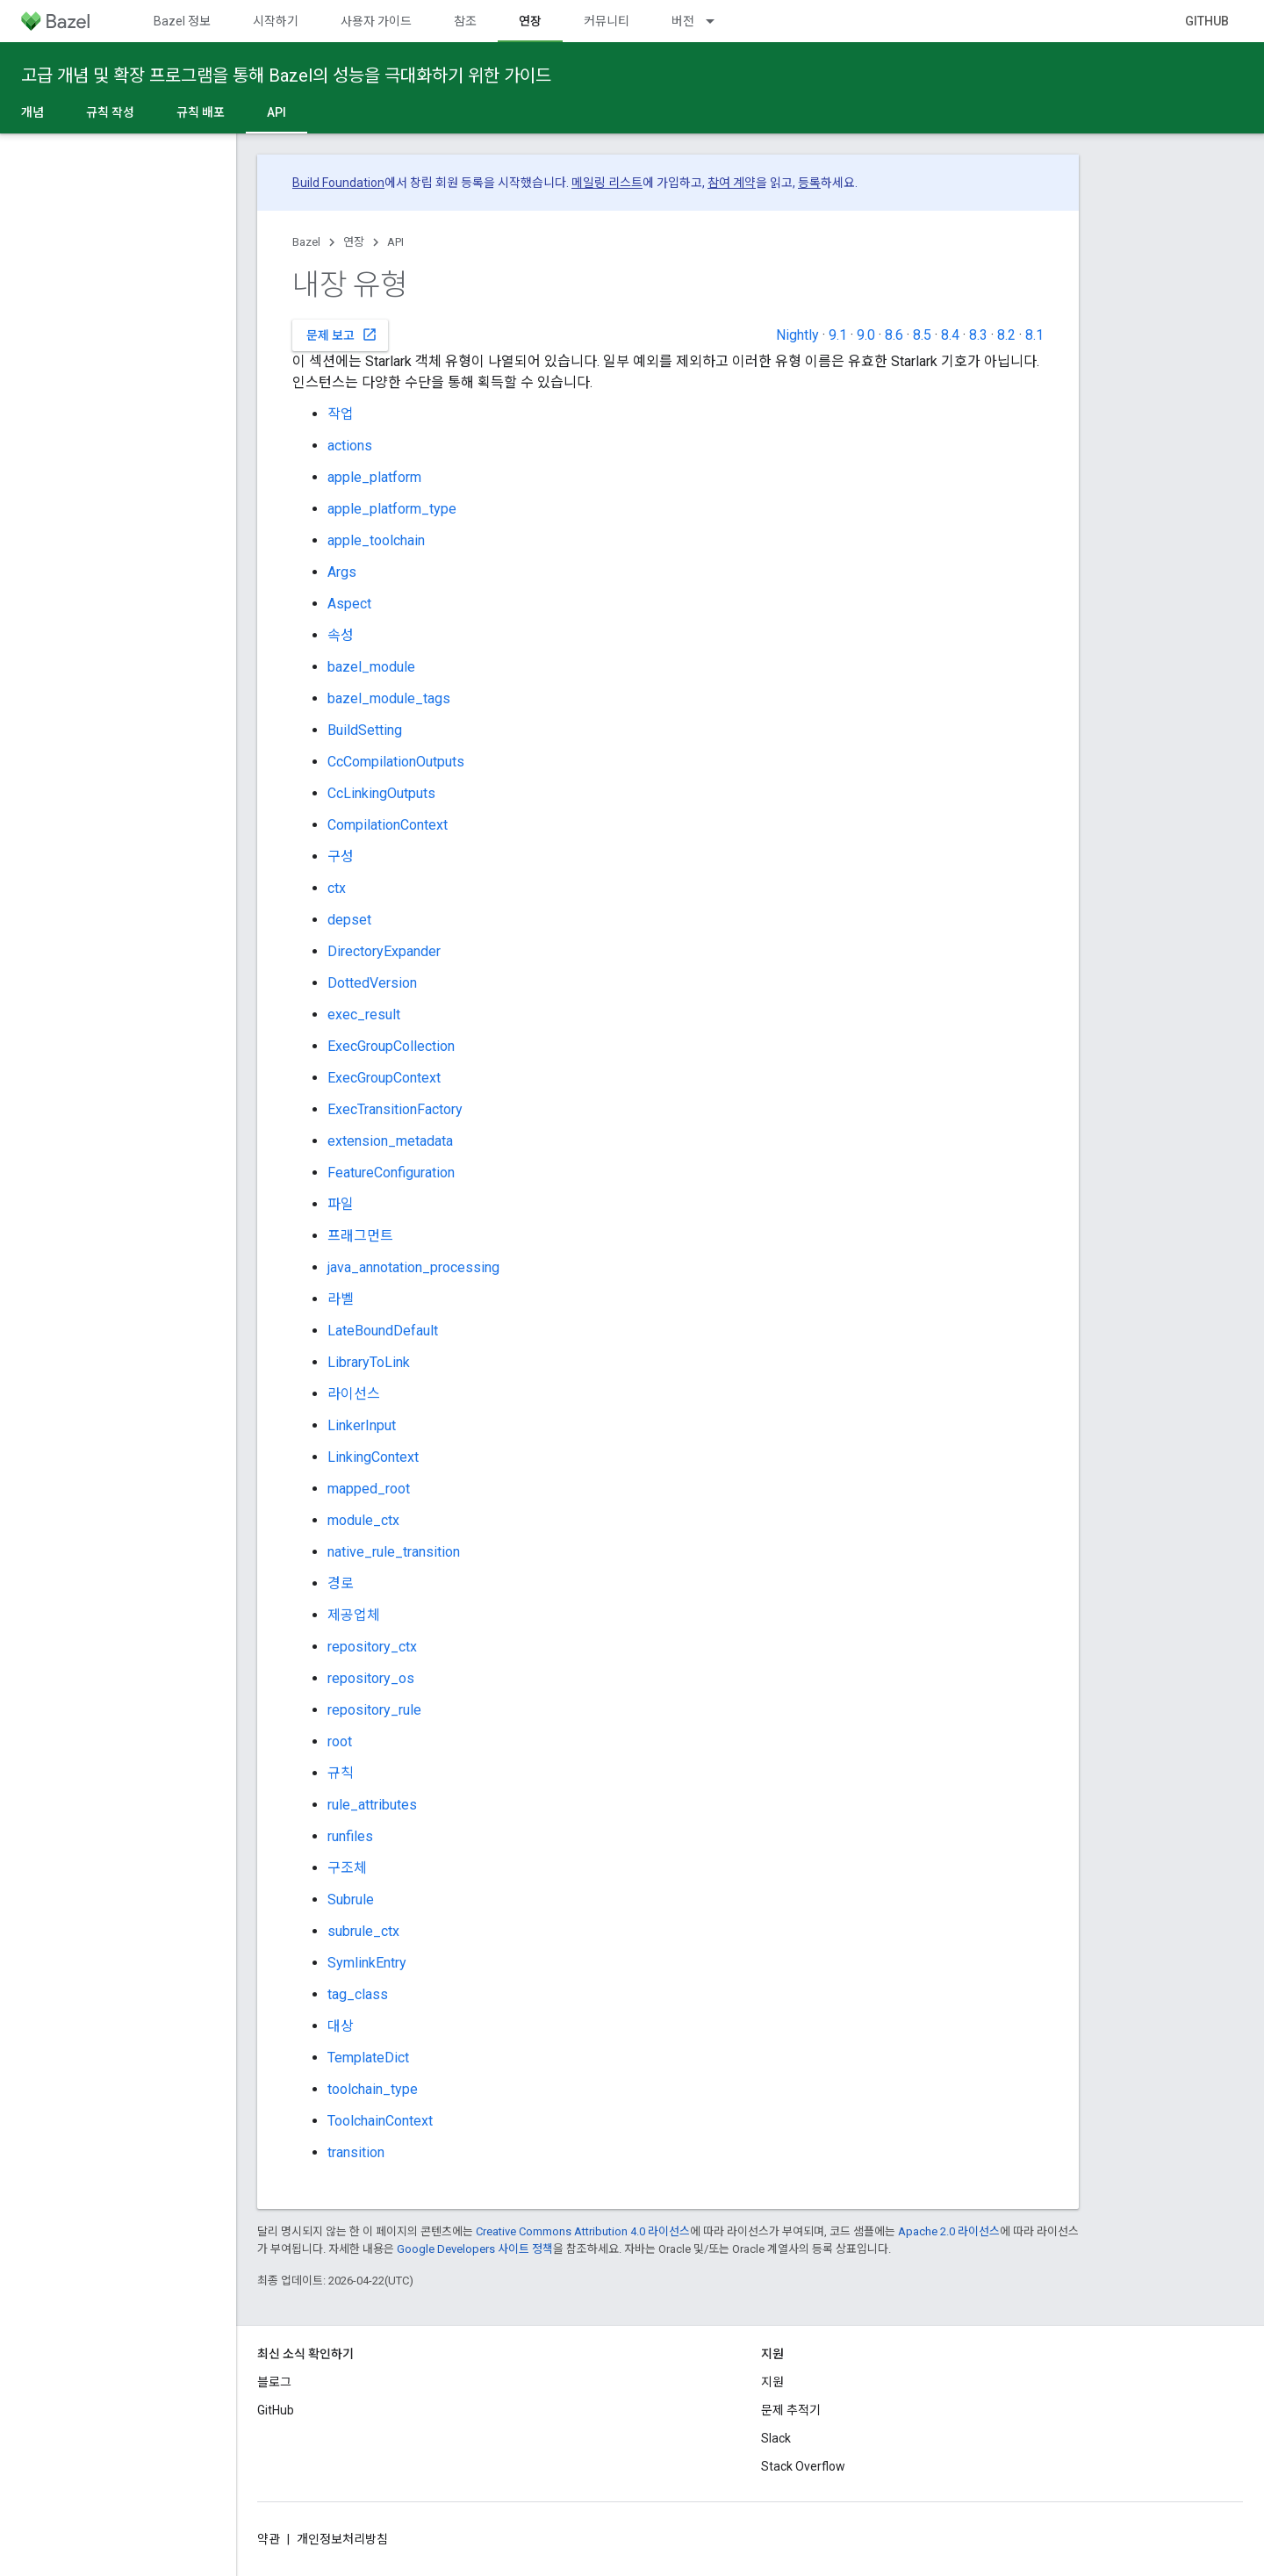  What do you see at coordinates (371, 666) in the screenshot?
I see `bazel_module` at bounding box center [371, 666].